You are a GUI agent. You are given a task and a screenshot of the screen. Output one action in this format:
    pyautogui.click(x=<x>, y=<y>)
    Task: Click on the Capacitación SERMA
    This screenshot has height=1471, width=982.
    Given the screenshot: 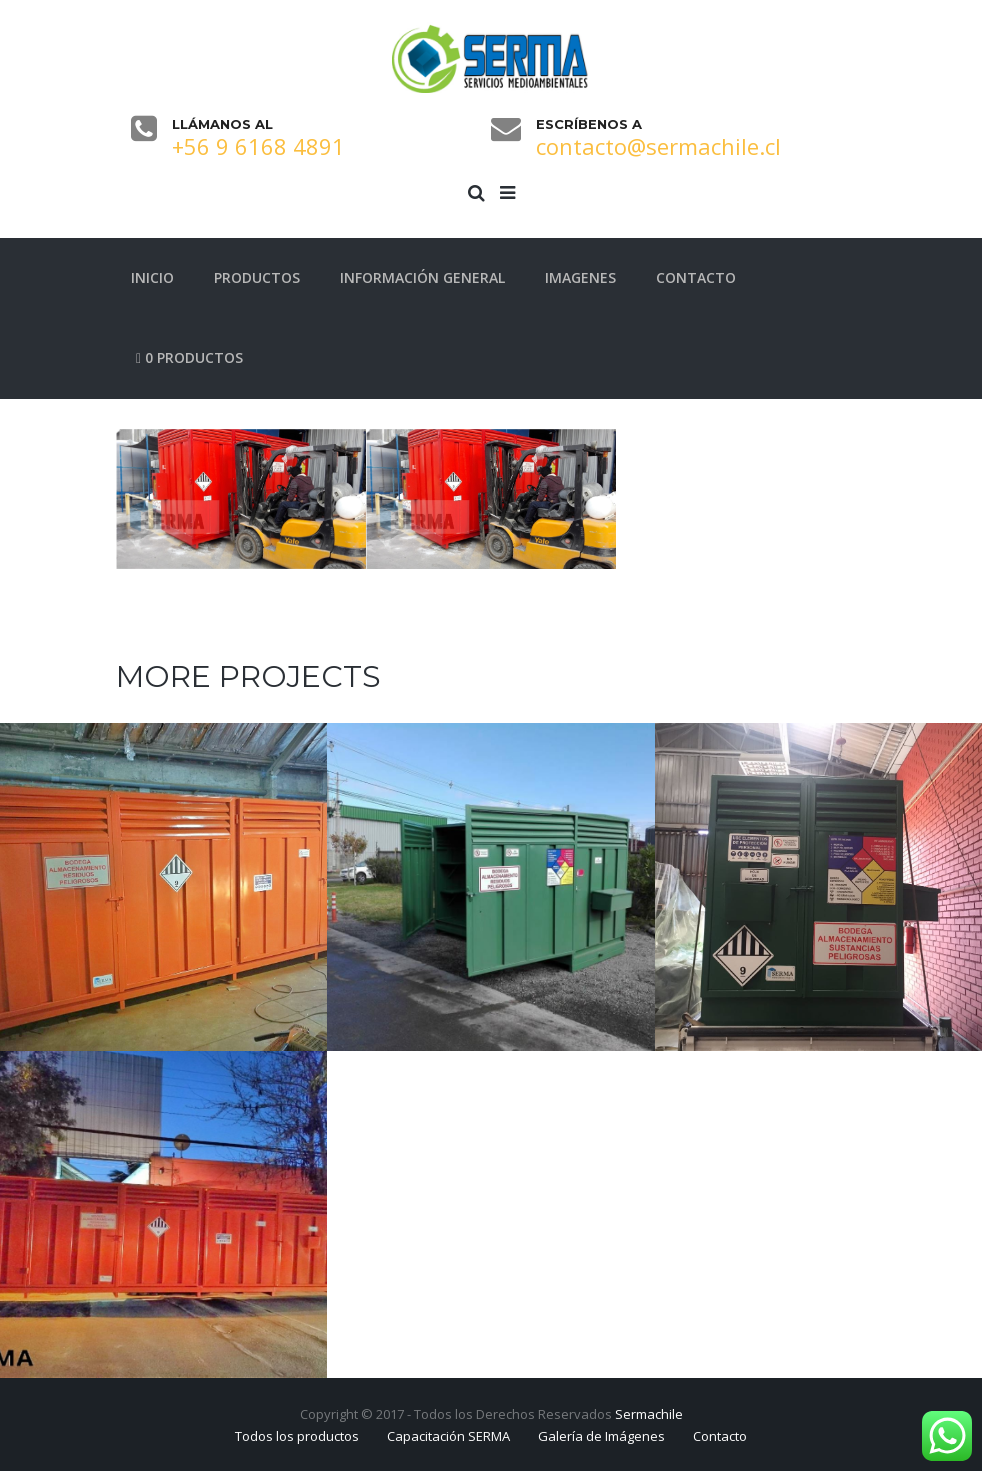 What is the action you would take?
    pyautogui.click(x=448, y=1436)
    